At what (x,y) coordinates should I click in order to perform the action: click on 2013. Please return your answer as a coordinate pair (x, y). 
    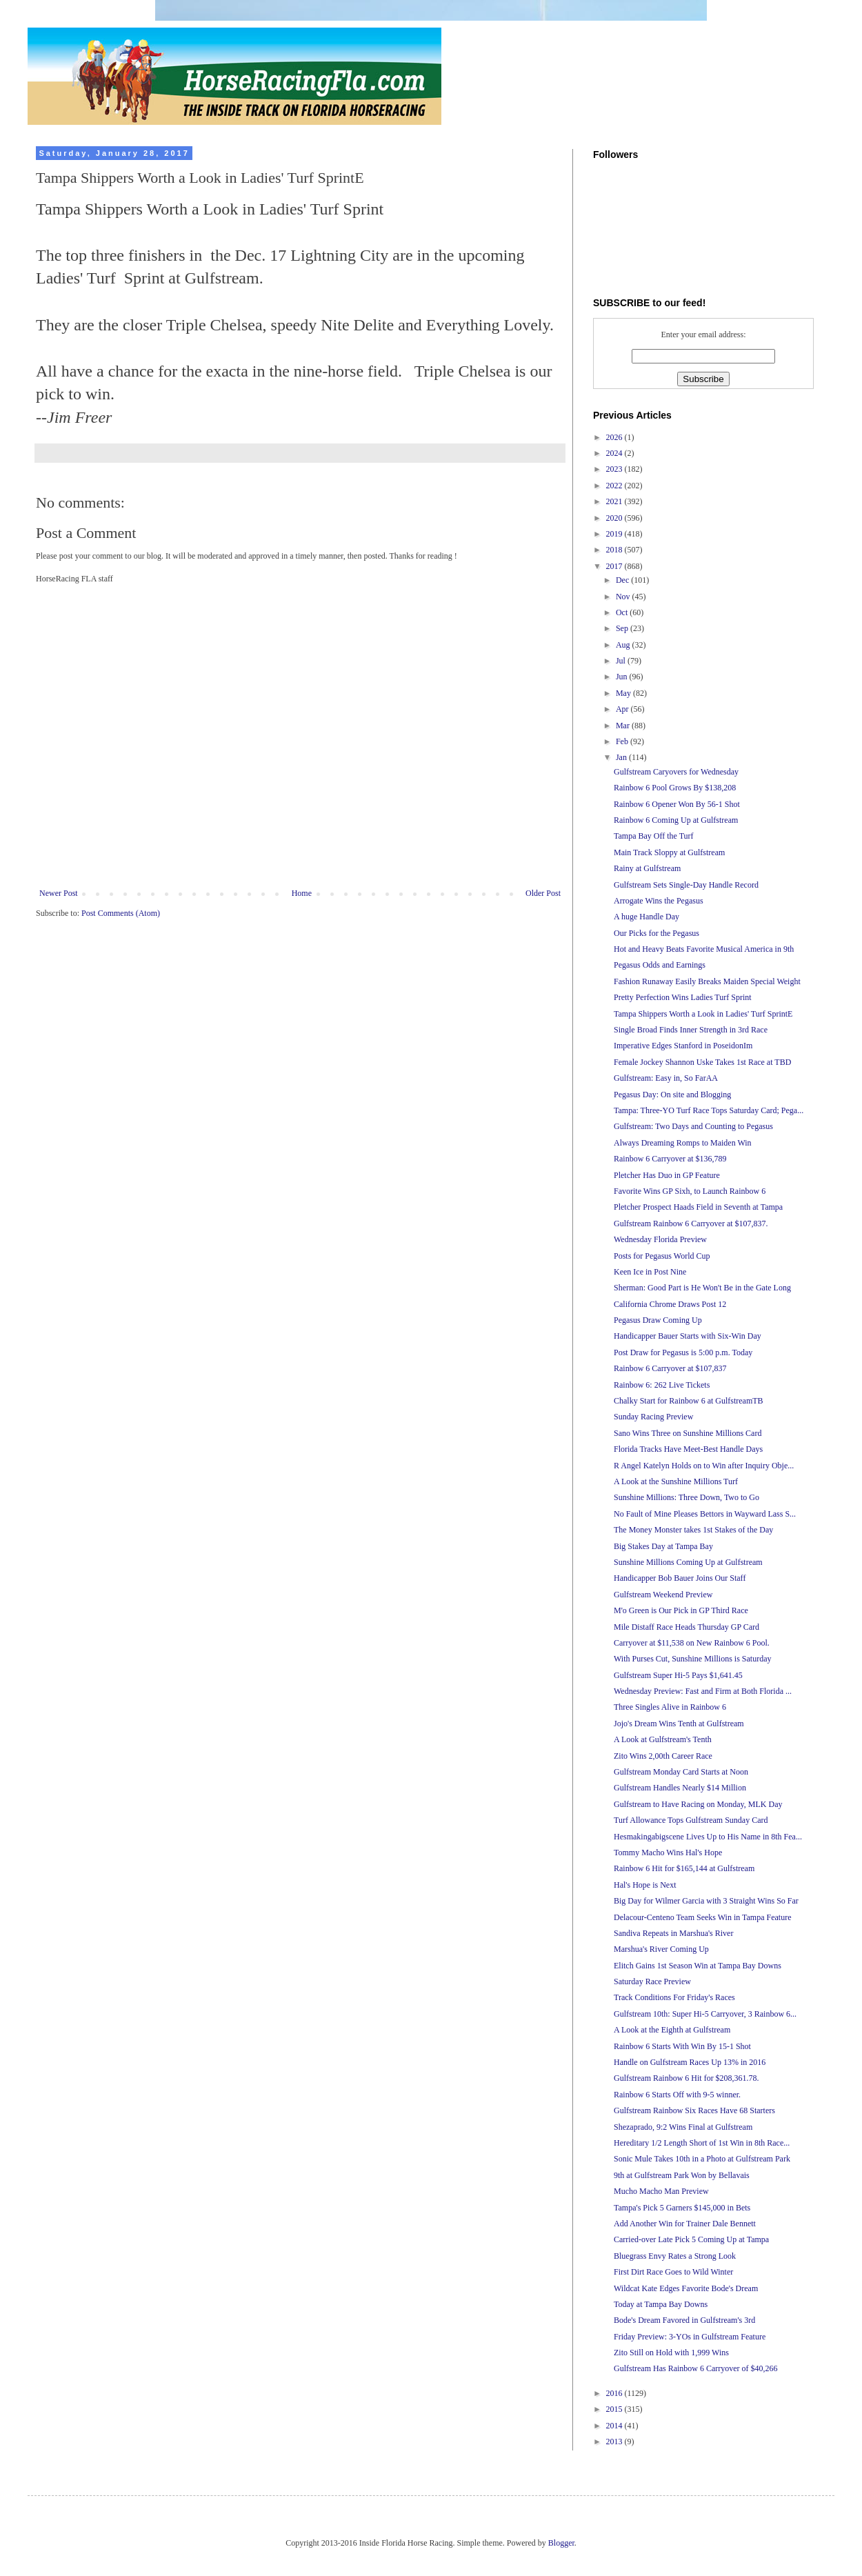
    Looking at the image, I should click on (615, 2441).